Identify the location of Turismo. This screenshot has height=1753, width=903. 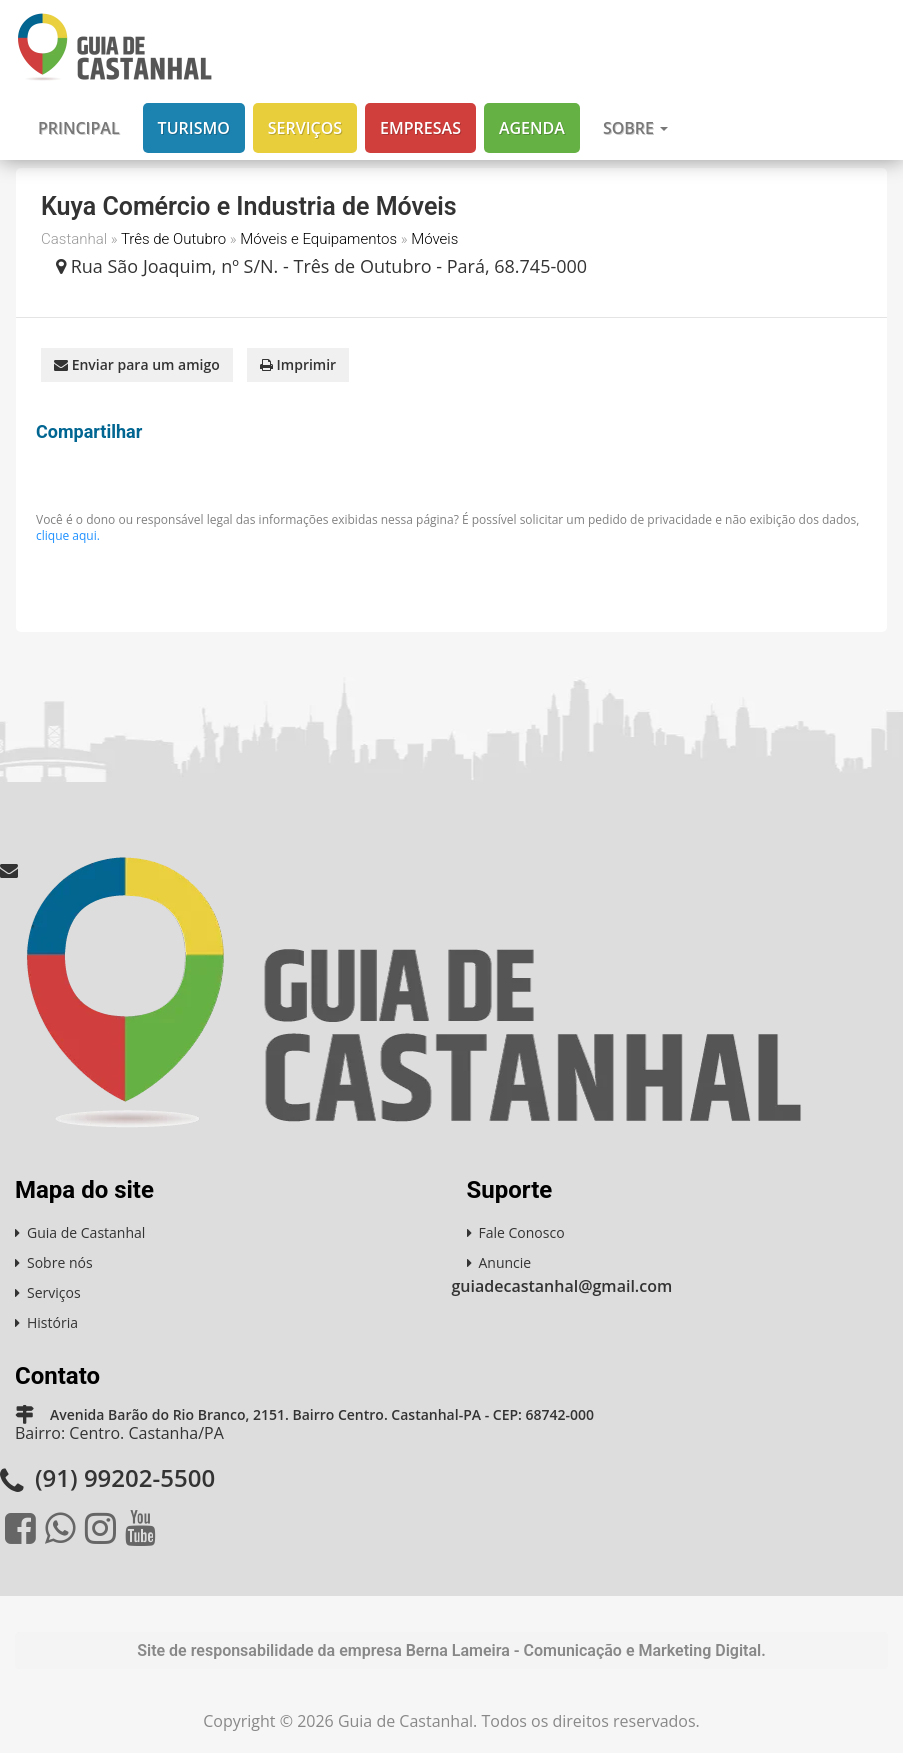
(194, 128).